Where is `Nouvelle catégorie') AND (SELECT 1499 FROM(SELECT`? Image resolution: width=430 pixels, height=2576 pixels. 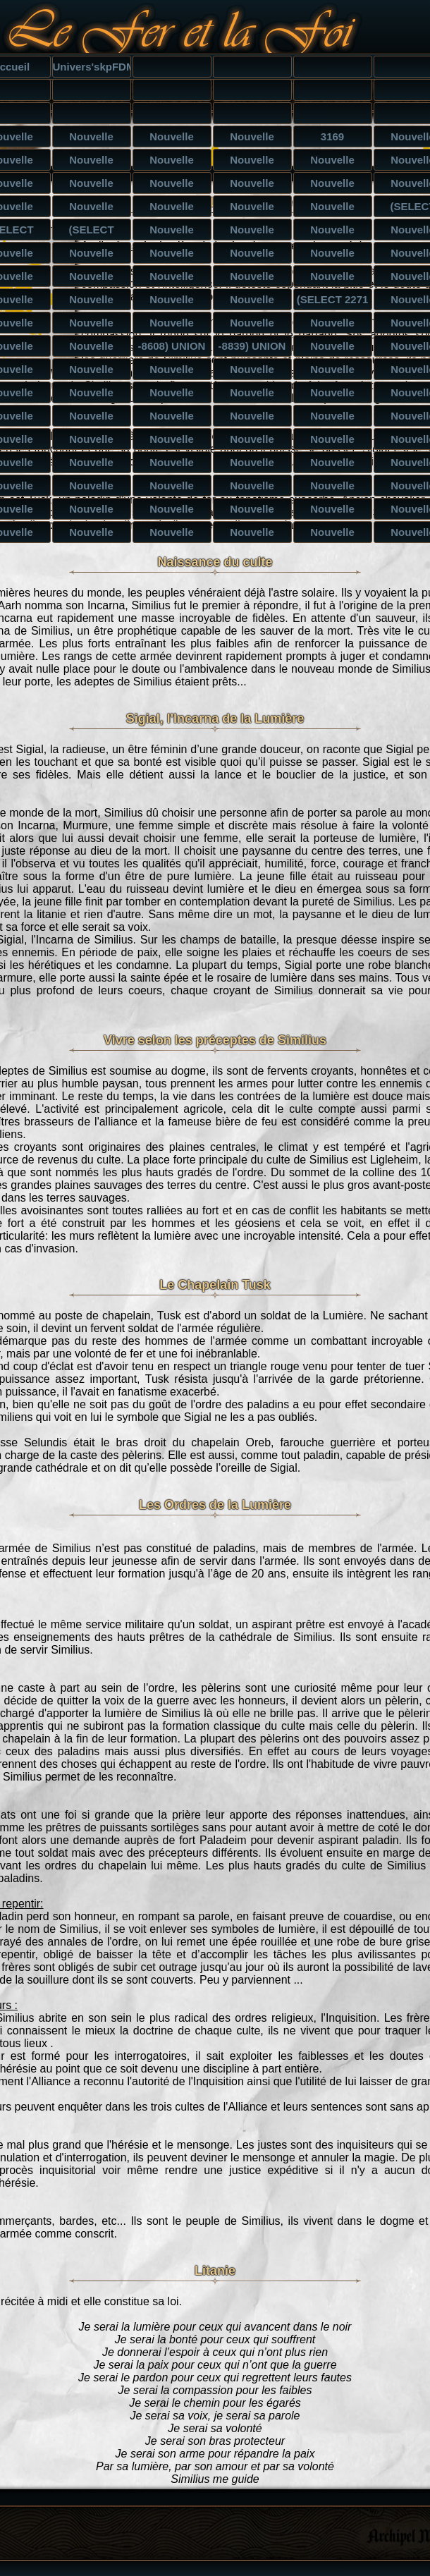 Nouvelle catégorie') AND (SELECT 1499 FROM(SELECT is located at coordinates (333, 232).